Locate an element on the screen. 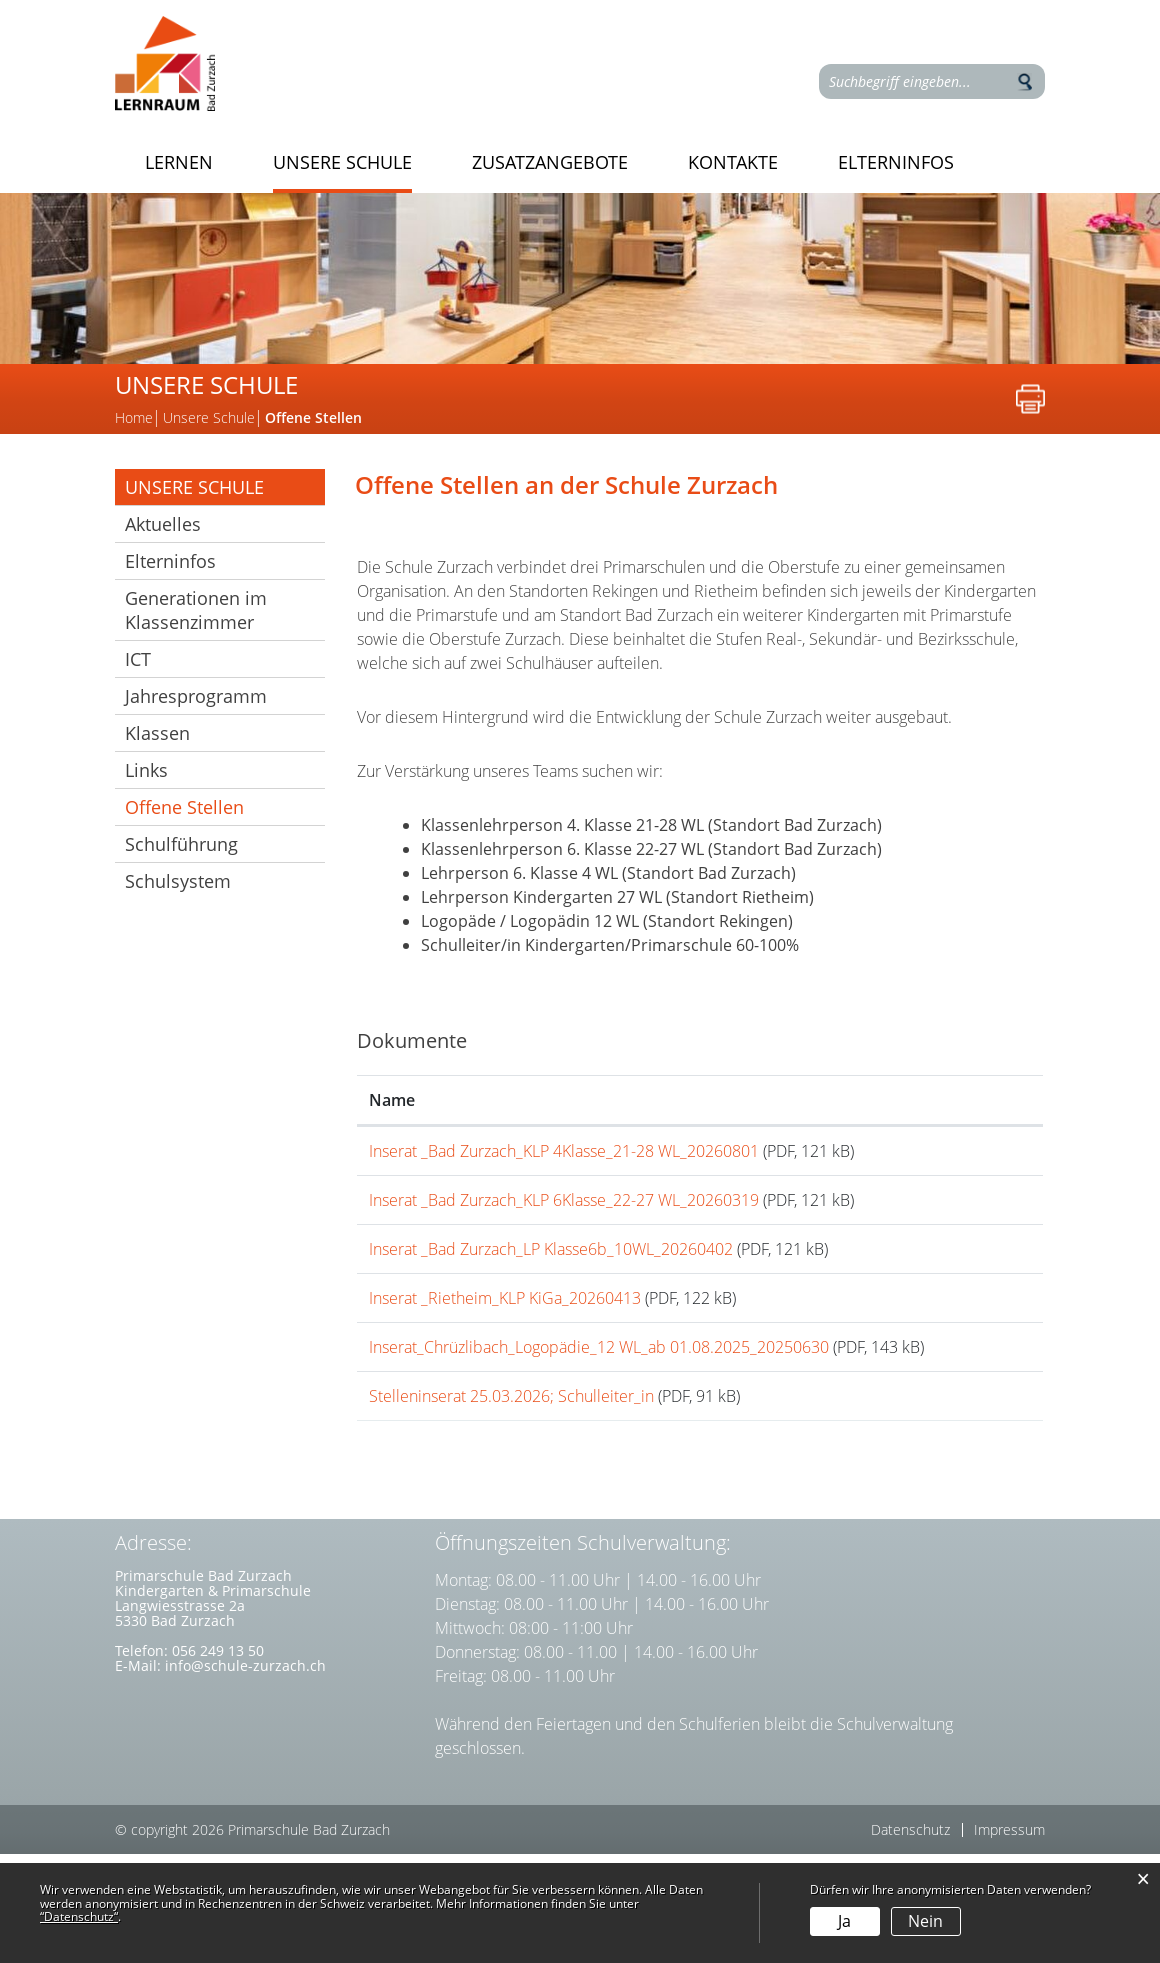 The width and height of the screenshot is (1160, 1963). Elterninfos is located at coordinates (896, 162).